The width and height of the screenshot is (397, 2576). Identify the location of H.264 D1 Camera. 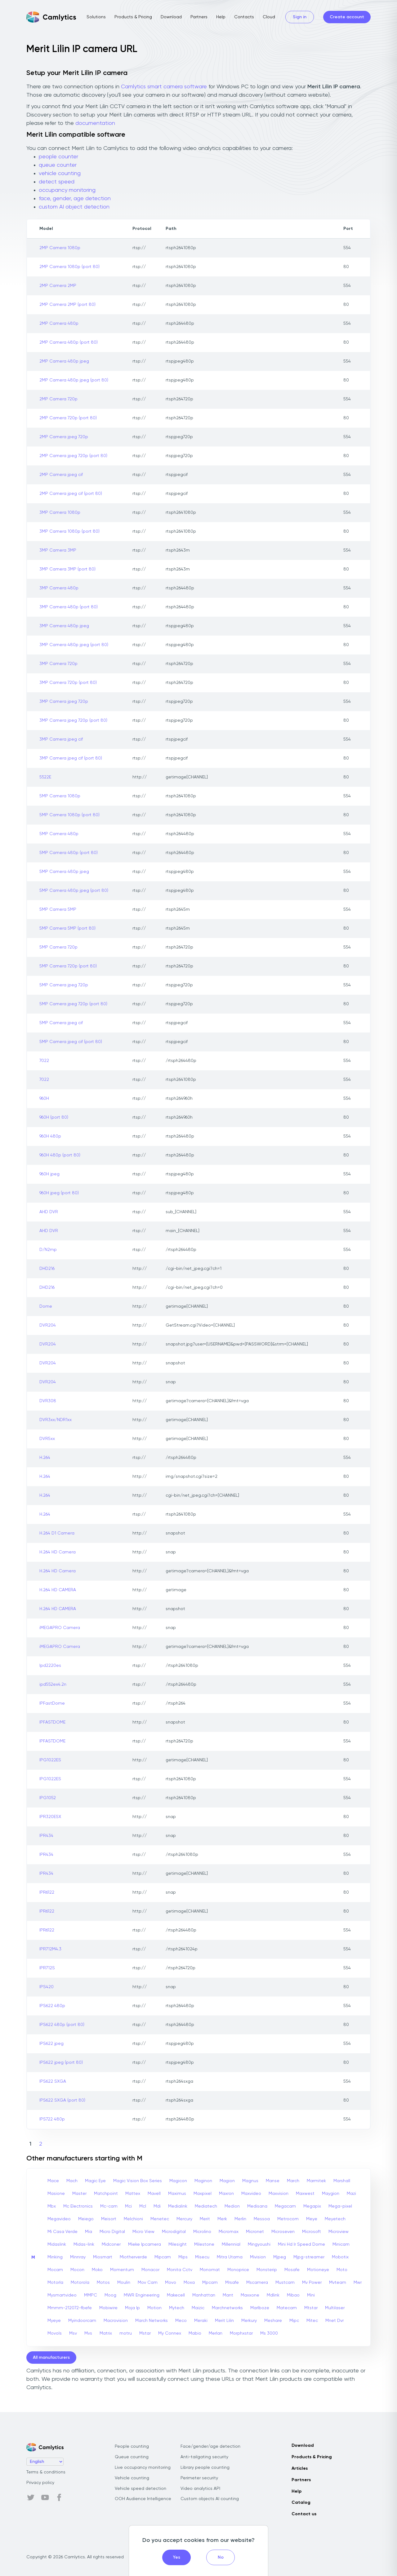
(56, 1533).